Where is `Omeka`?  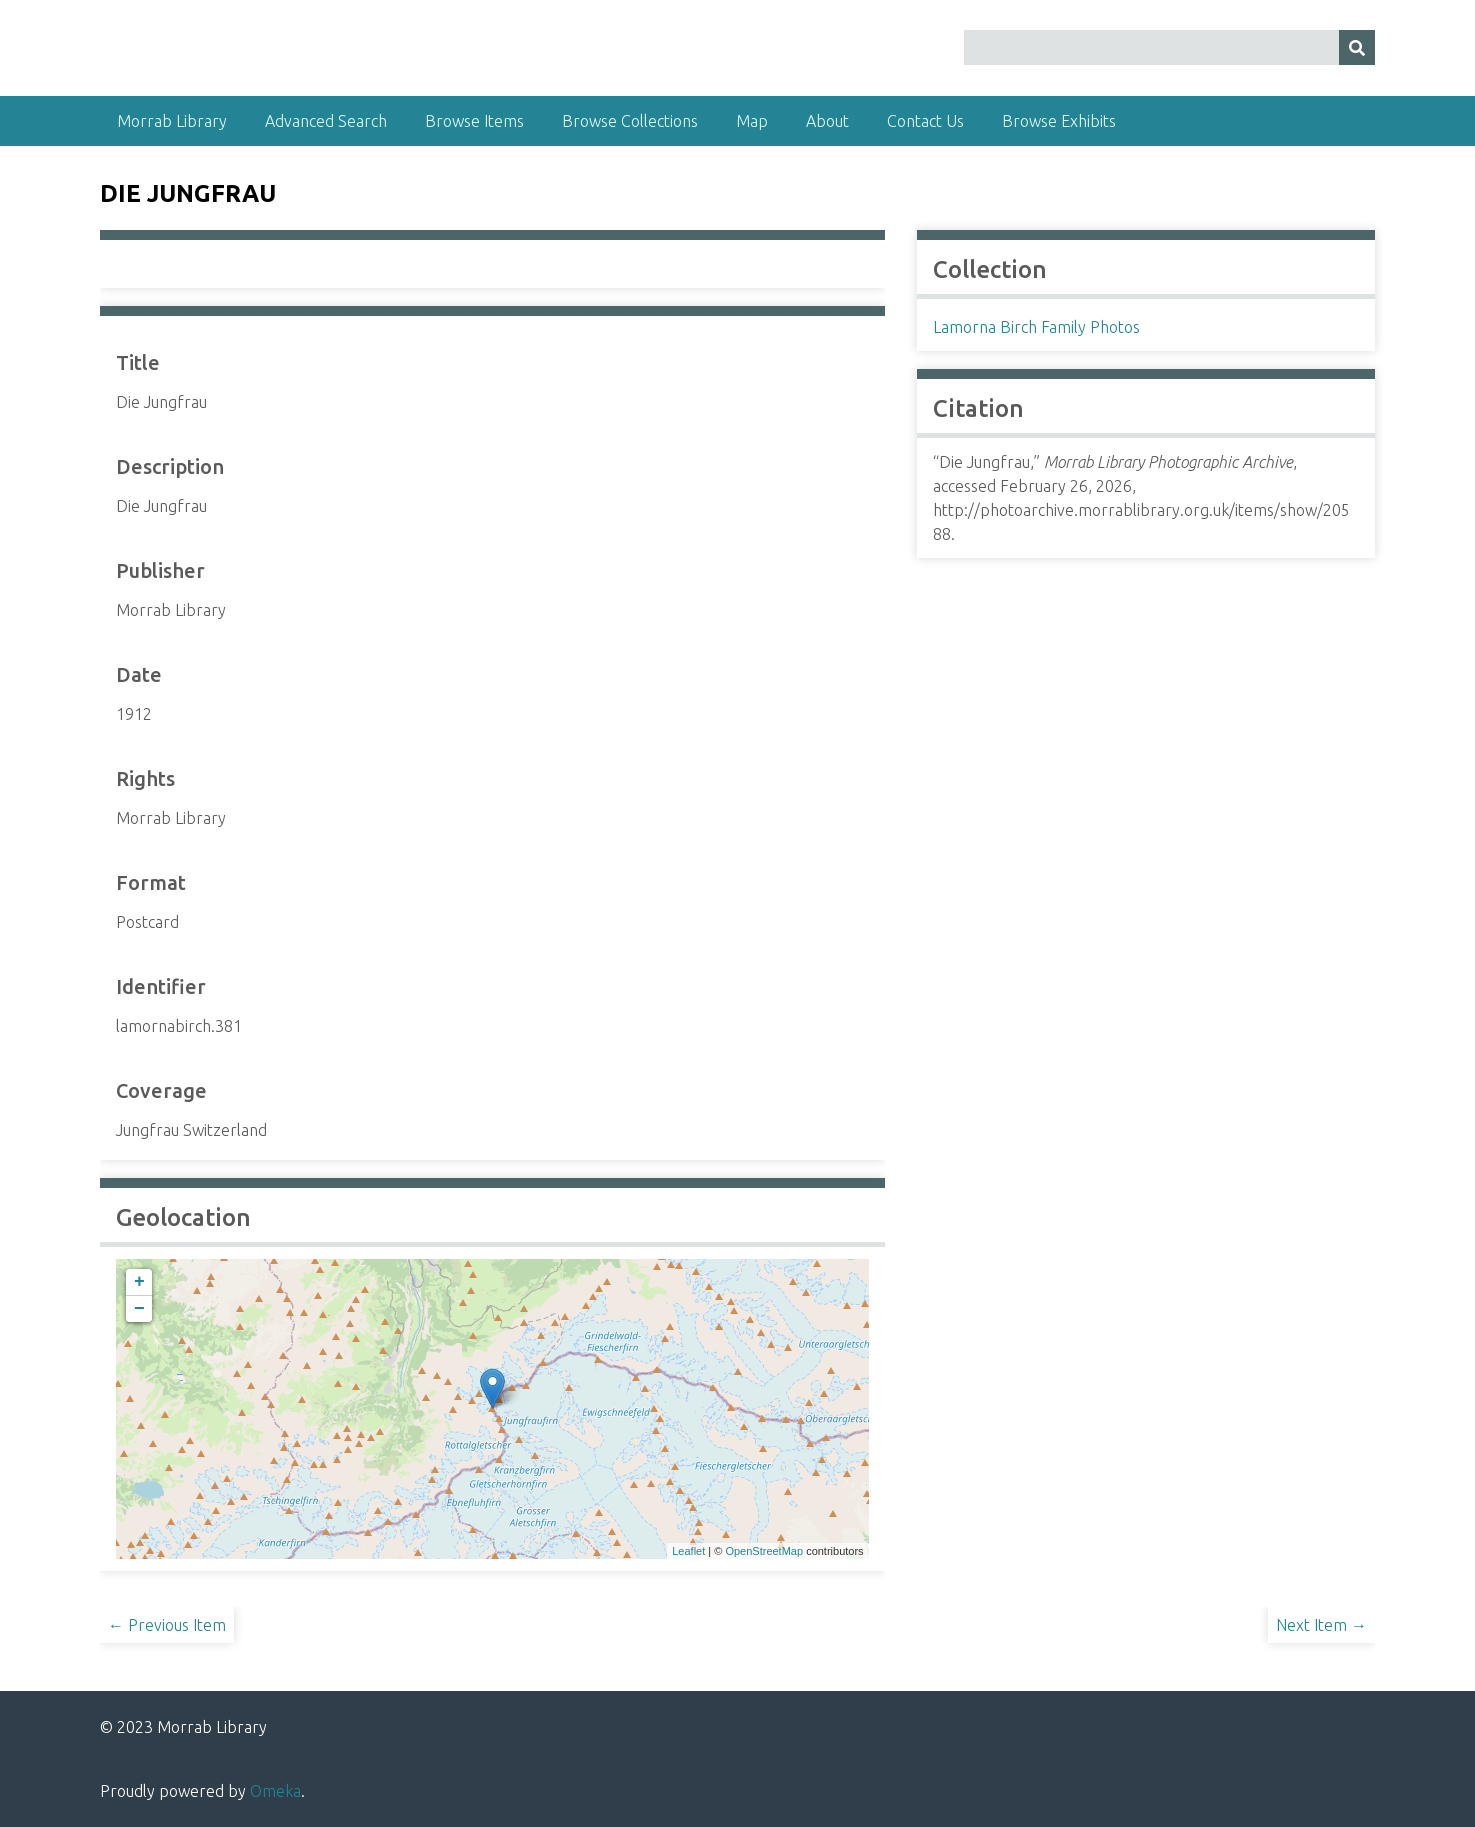
Omeka is located at coordinates (275, 1791).